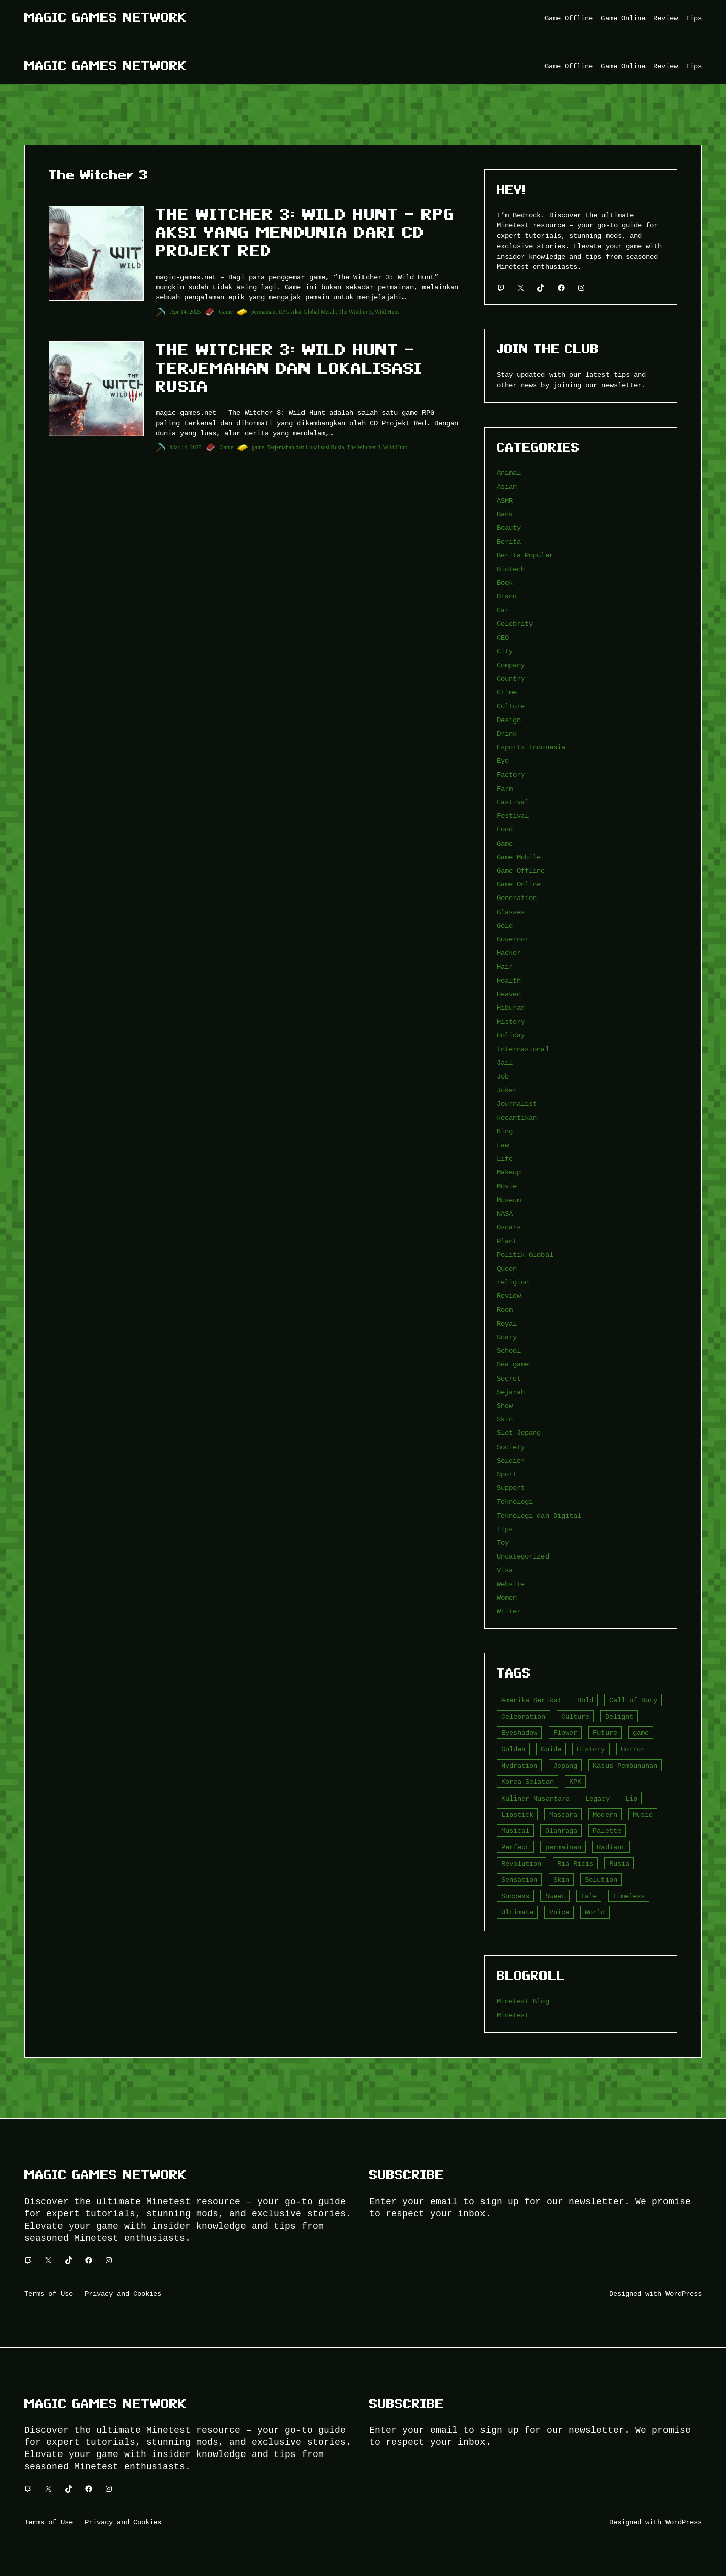 The image size is (726, 2576). I want to click on Skin [Skin (10 item)], so click(561, 1879).